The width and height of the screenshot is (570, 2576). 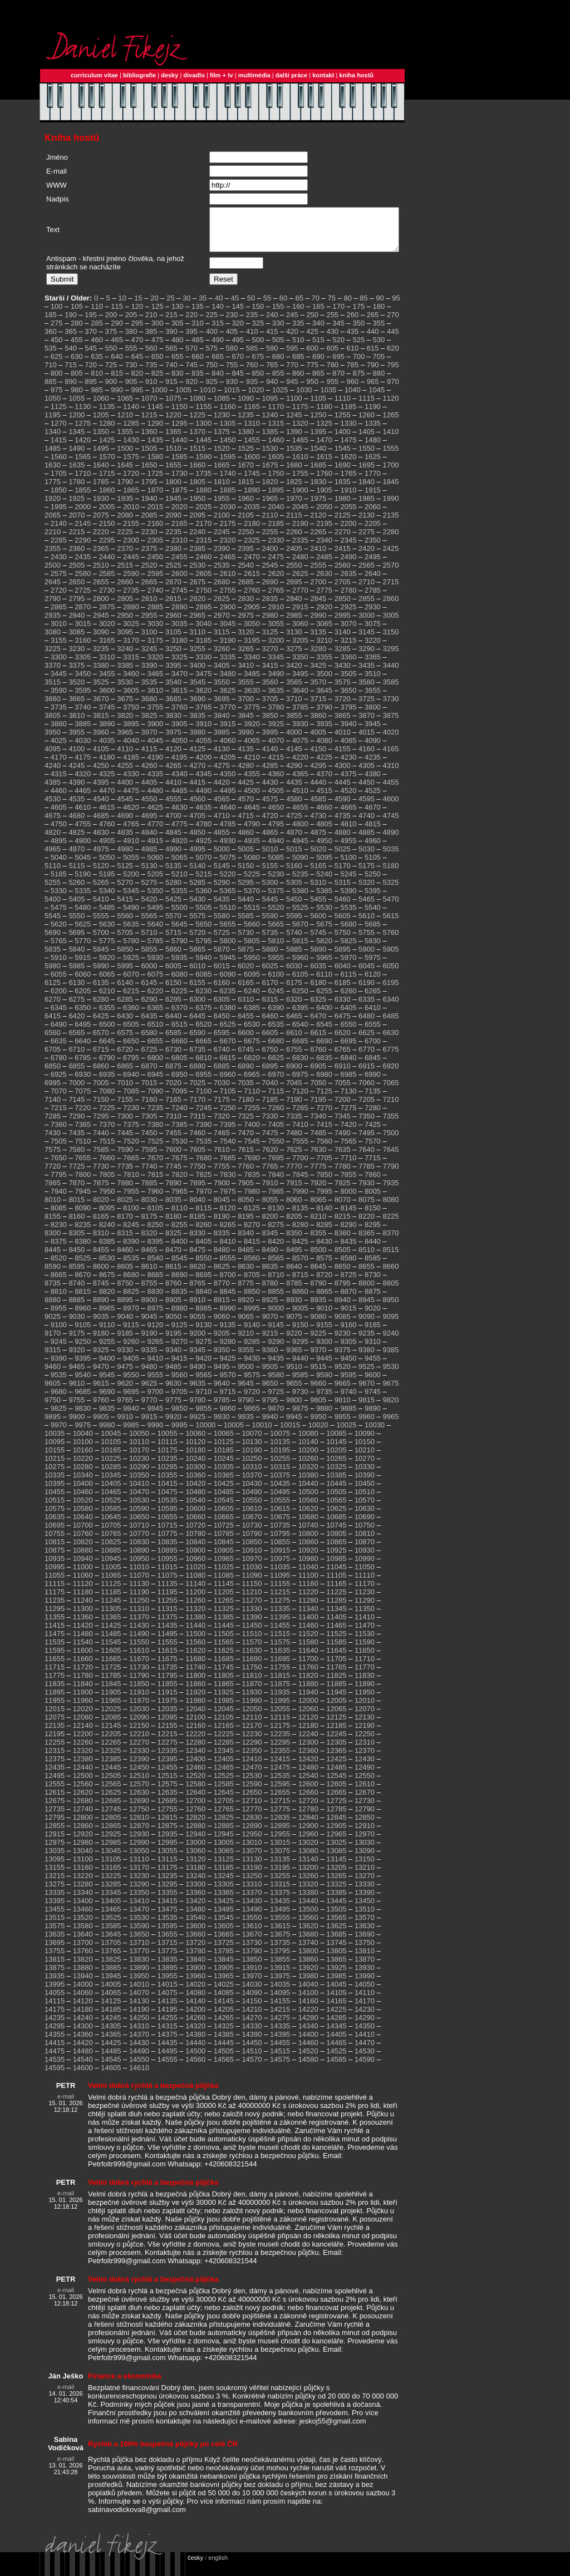 What do you see at coordinates (336, 1892) in the screenshot?
I see `13325` at bounding box center [336, 1892].